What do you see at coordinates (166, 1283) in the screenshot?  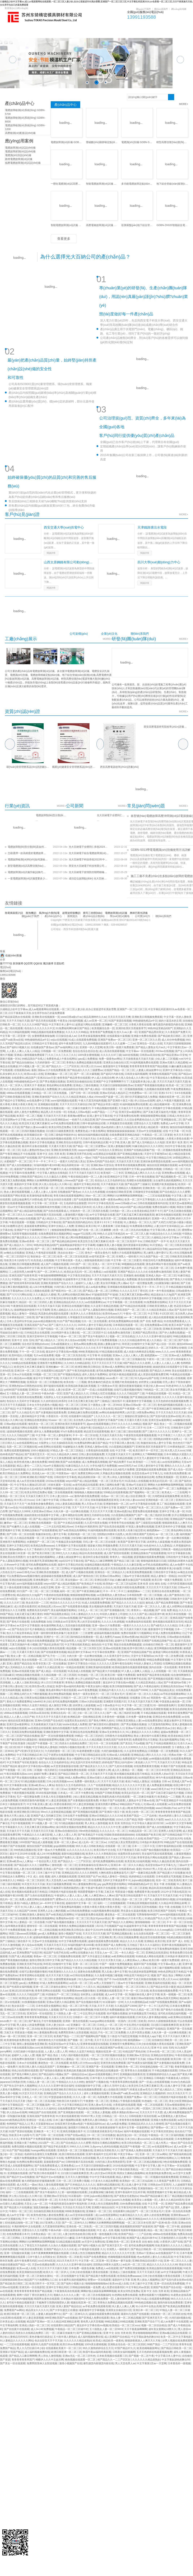 I see `少妇露脸深喉口爆吞精` at bounding box center [166, 1283].